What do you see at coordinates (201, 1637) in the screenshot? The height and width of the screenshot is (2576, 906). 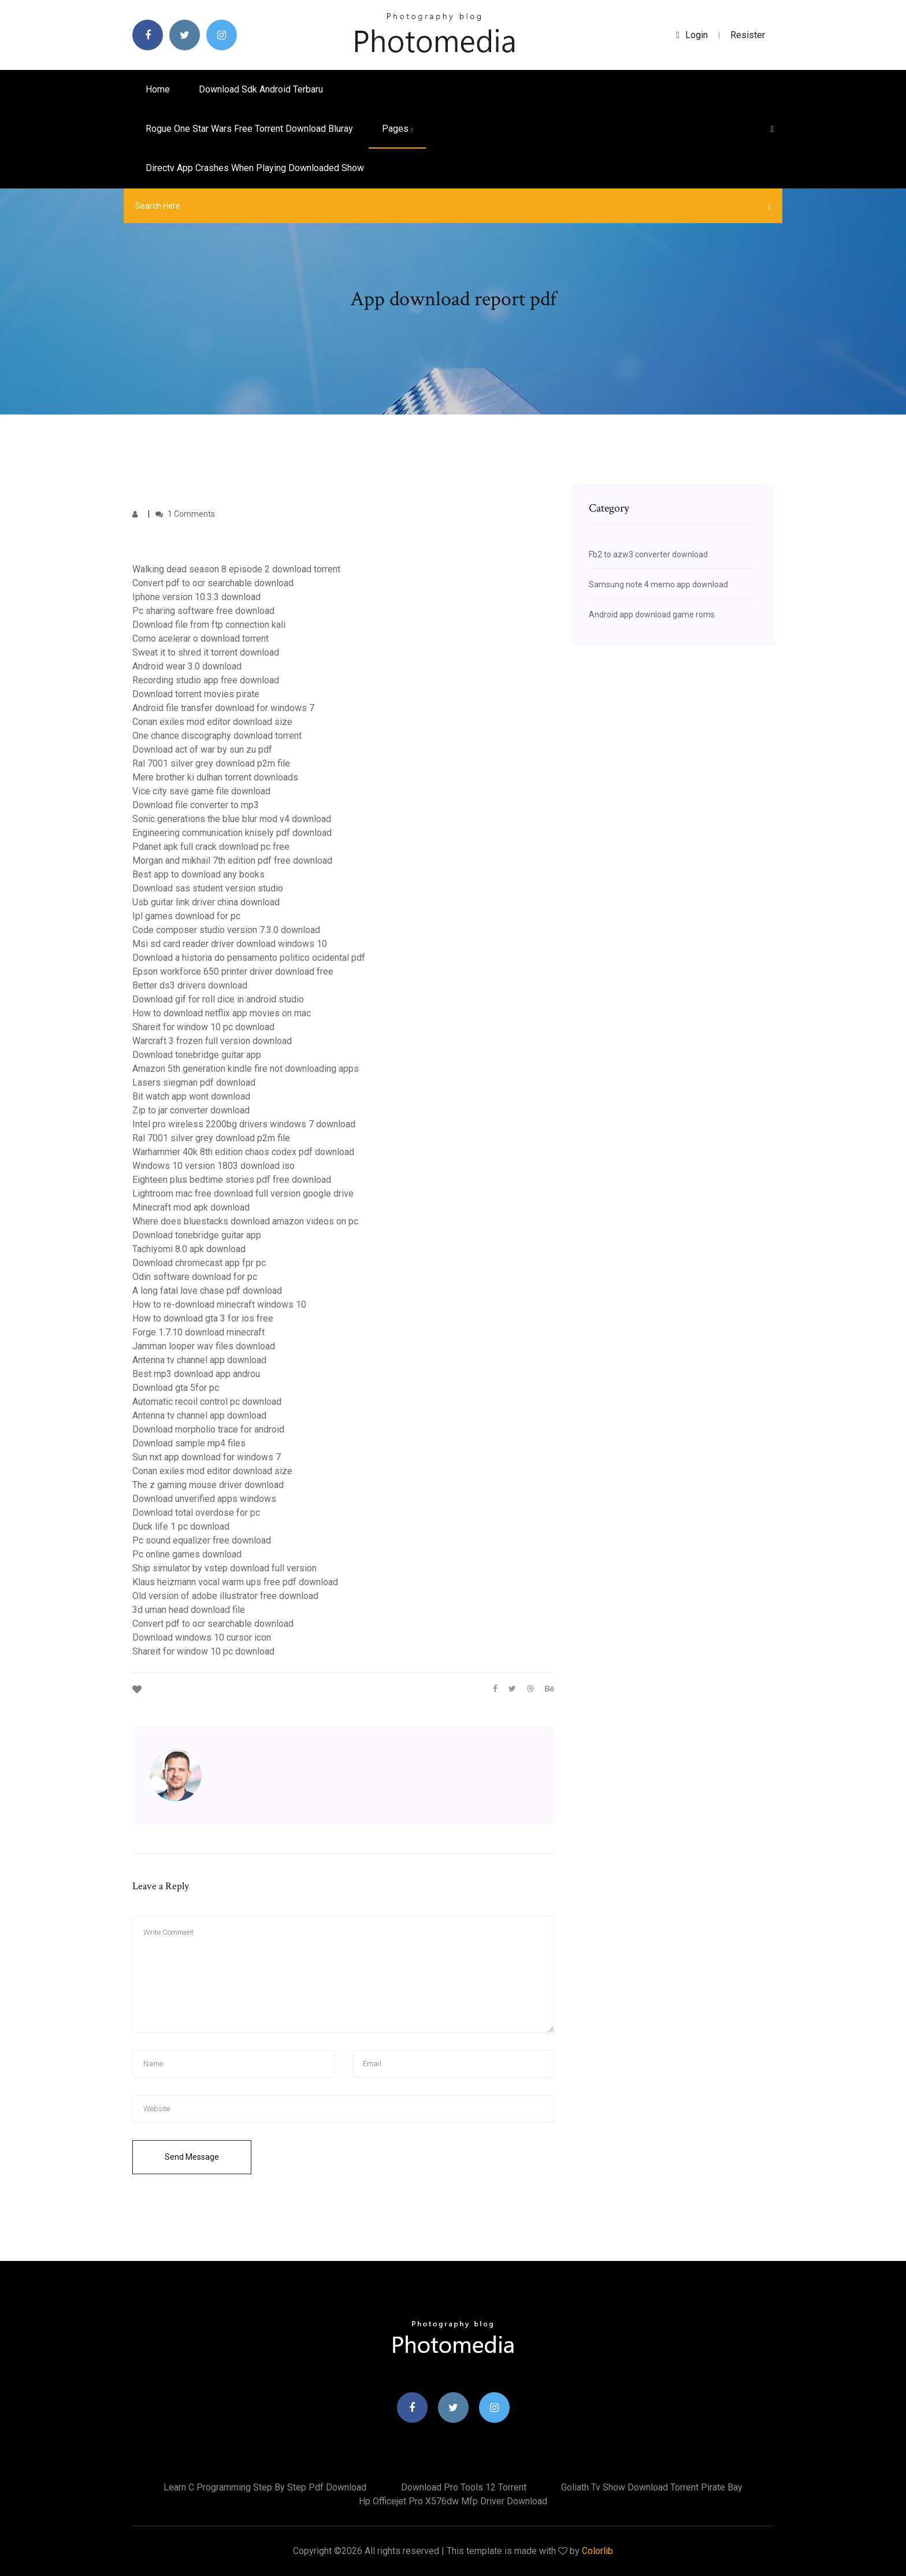 I see `Download windows 10 cursor icon` at bounding box center [201, 1637].